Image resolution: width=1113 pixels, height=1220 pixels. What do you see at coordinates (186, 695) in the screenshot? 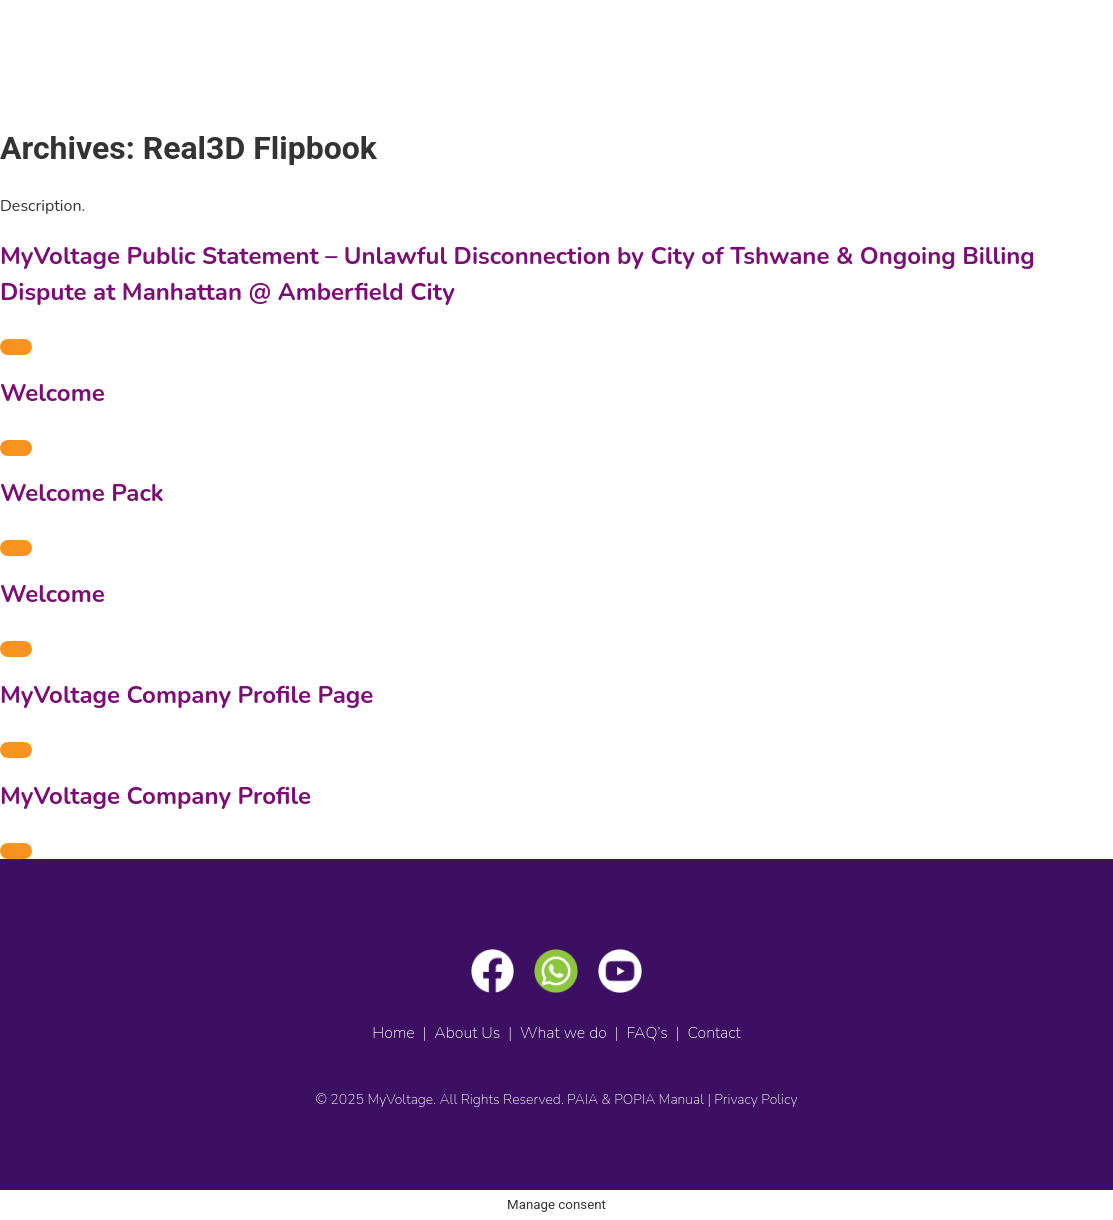
I see `MyVoltage Company Profile Page` at bounding box center [186, 695].